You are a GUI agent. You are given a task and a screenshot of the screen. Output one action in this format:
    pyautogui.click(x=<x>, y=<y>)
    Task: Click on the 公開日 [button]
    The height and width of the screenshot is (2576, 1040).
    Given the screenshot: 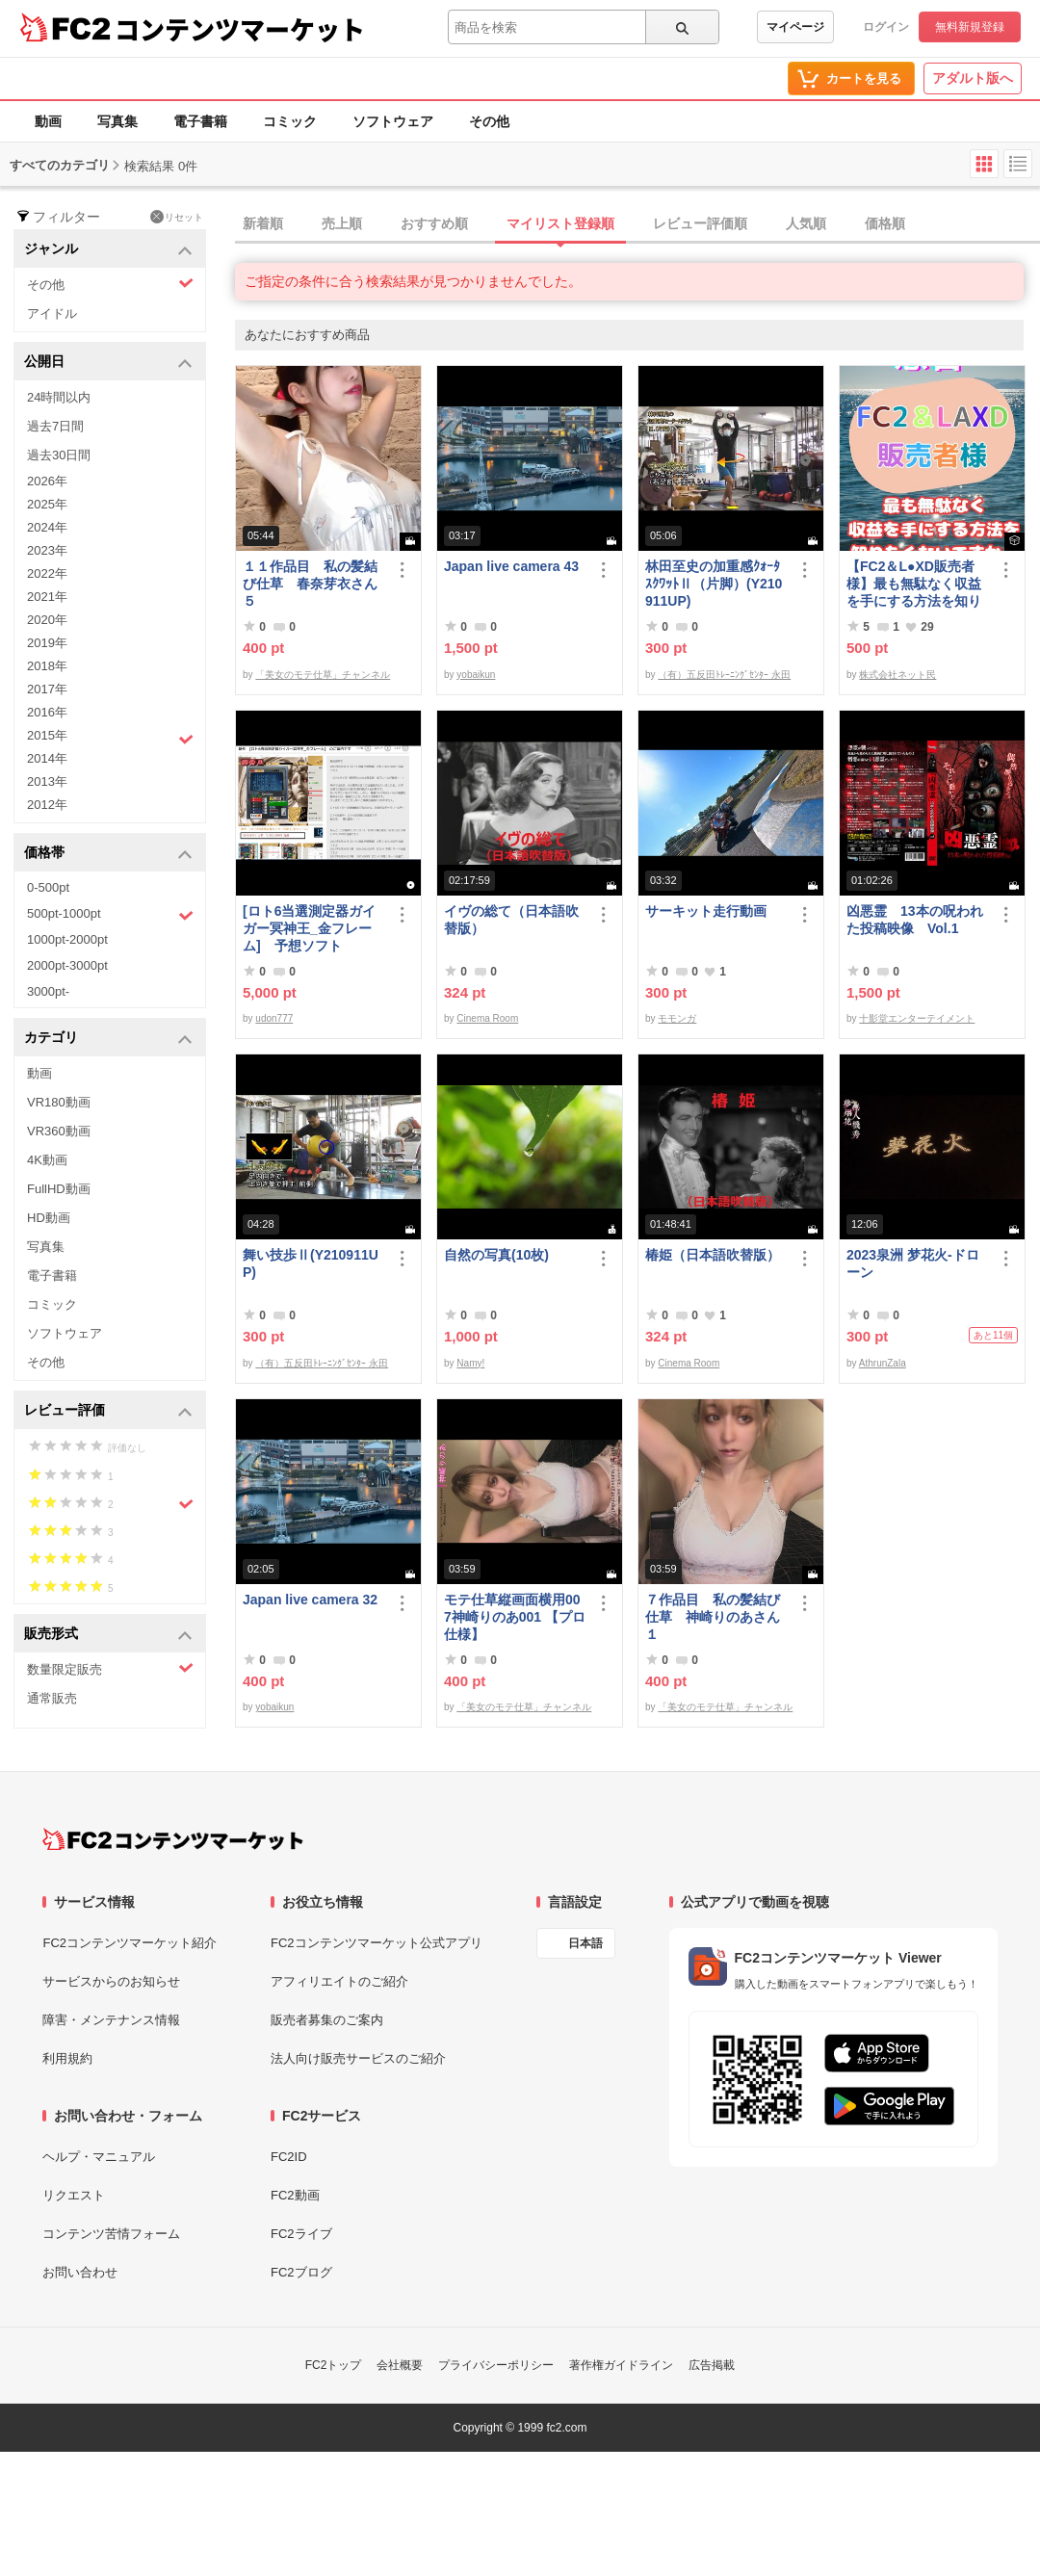 What is the action you would take?
    pyautogui.click(x=108, y=362)
    